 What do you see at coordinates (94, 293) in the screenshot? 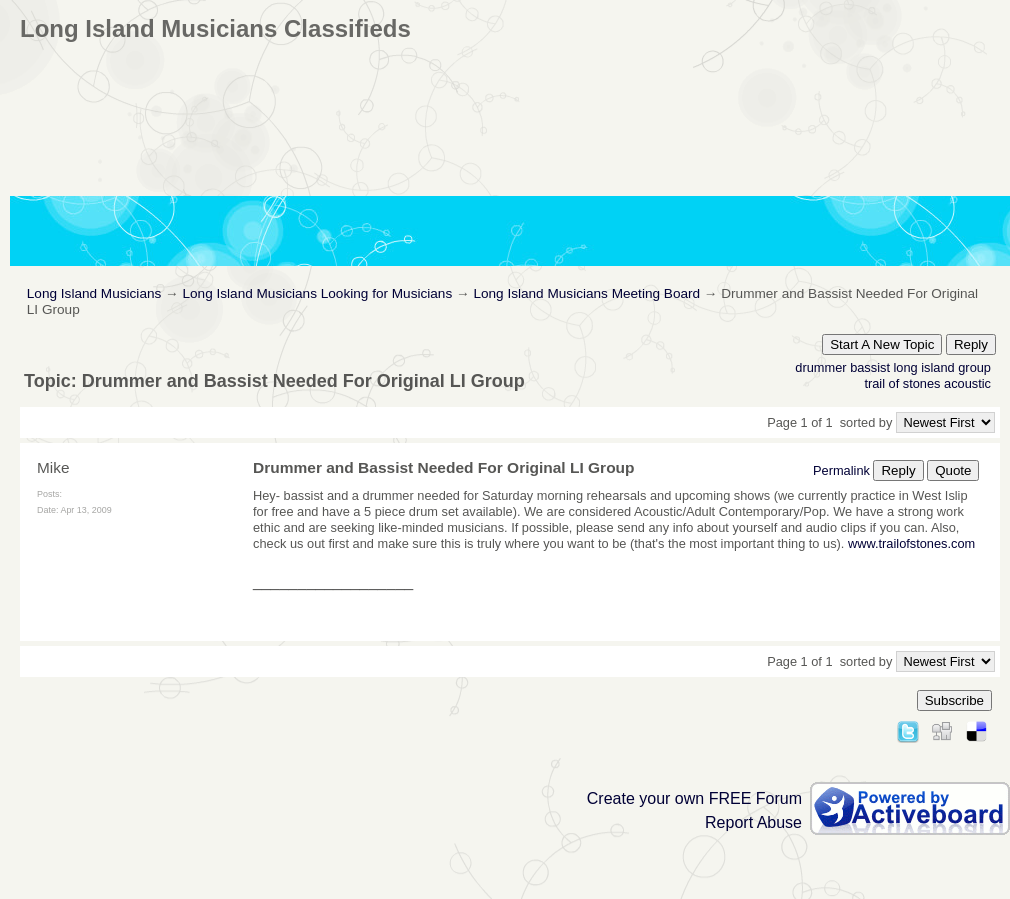
I see `Long Island Musicians` at bounding box center [94, 293].